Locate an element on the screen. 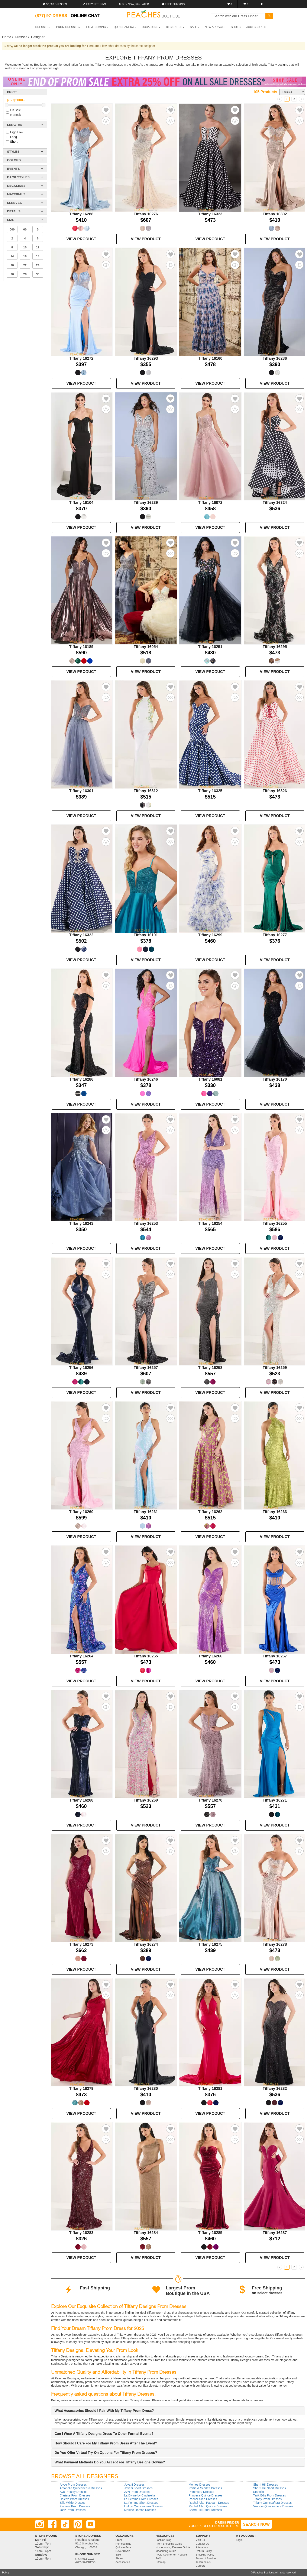 The width and height of the screenshot is (307, 2576). Testimonials is located at coordinates (203, 2562).